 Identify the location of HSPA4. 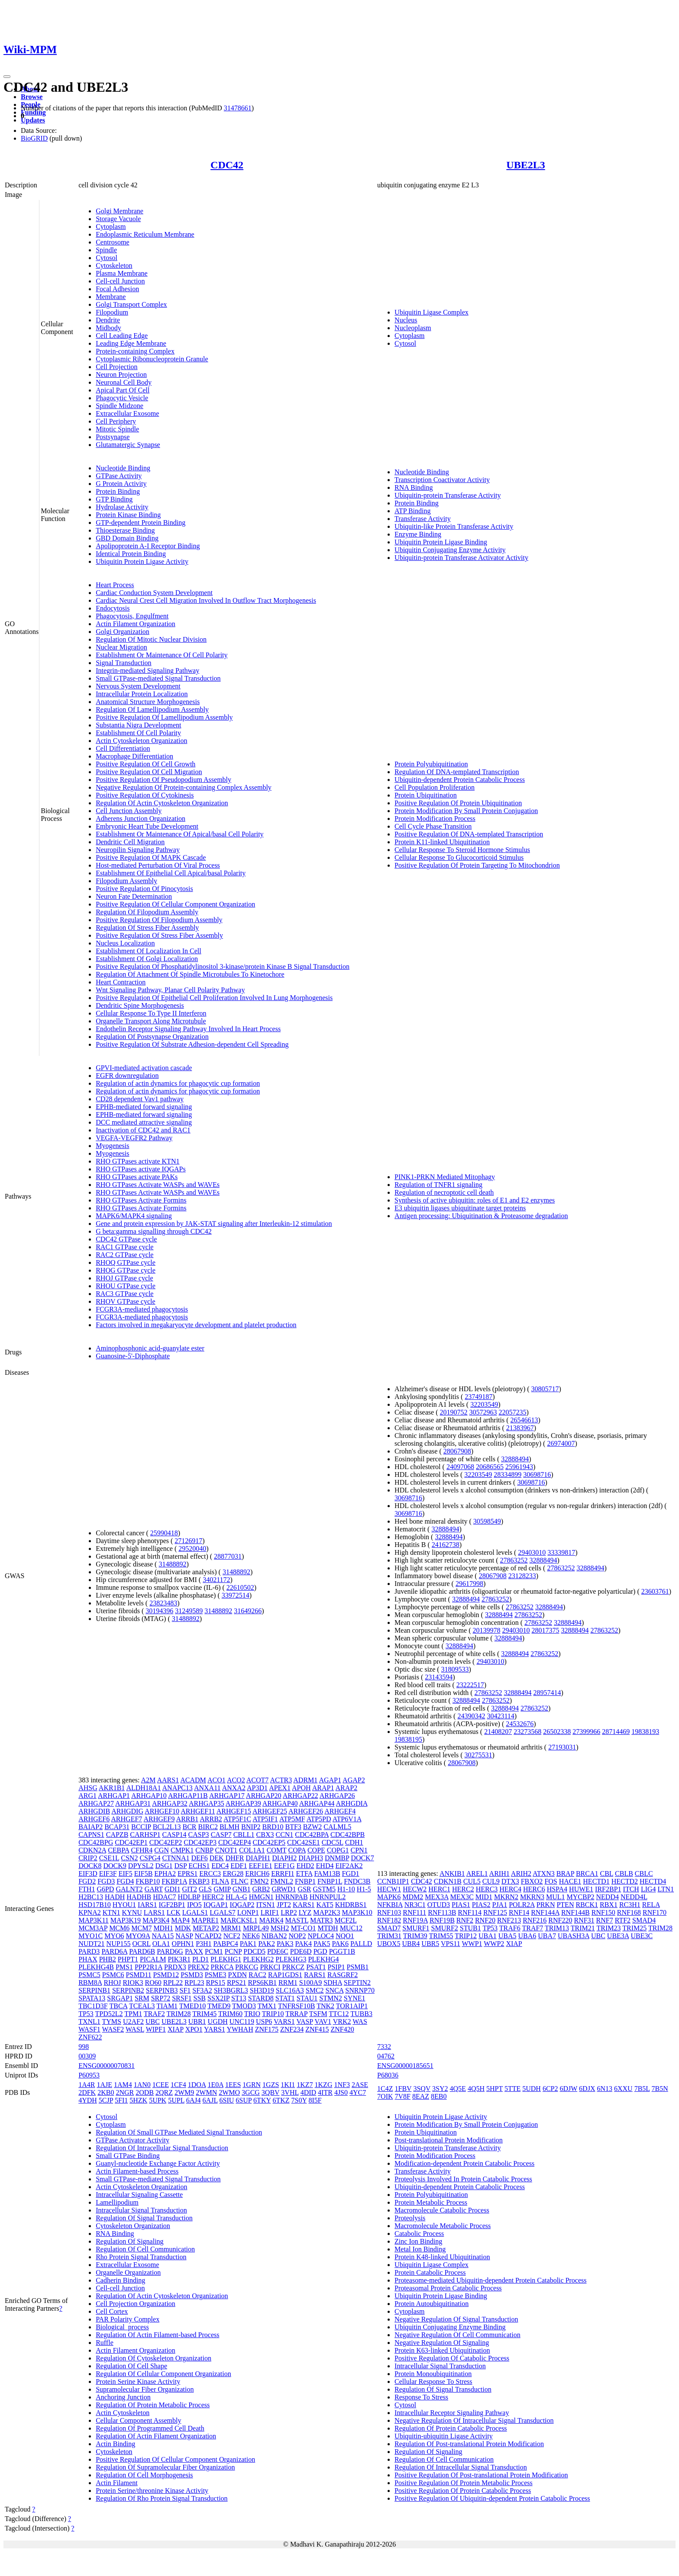
(557, 1889).